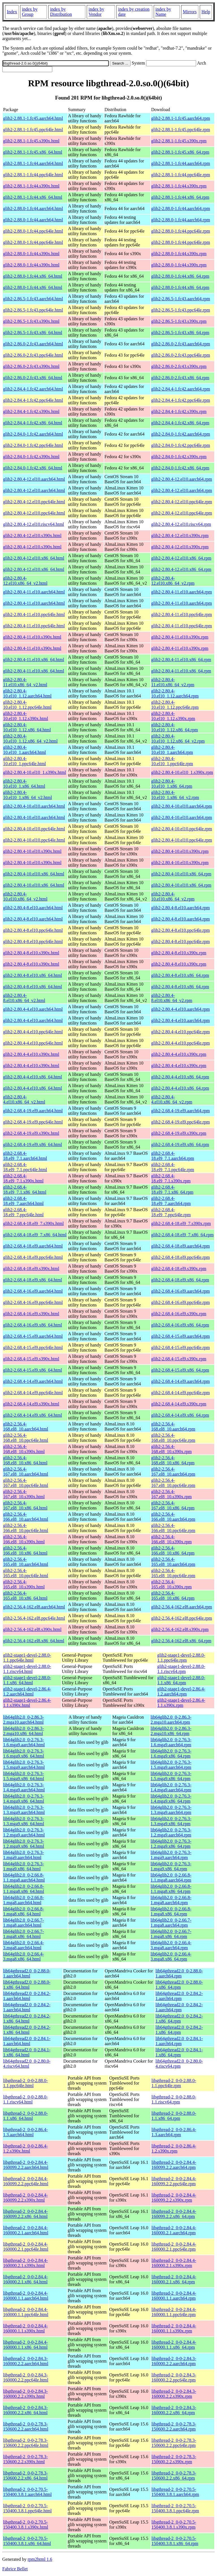  What do you see at coordinates (27, 2541) in the screenshot?
I see `libgthread-2_0-0-2.70.5-150400.3.8.1.x86_64.html` at bounding box center [27, 2541].